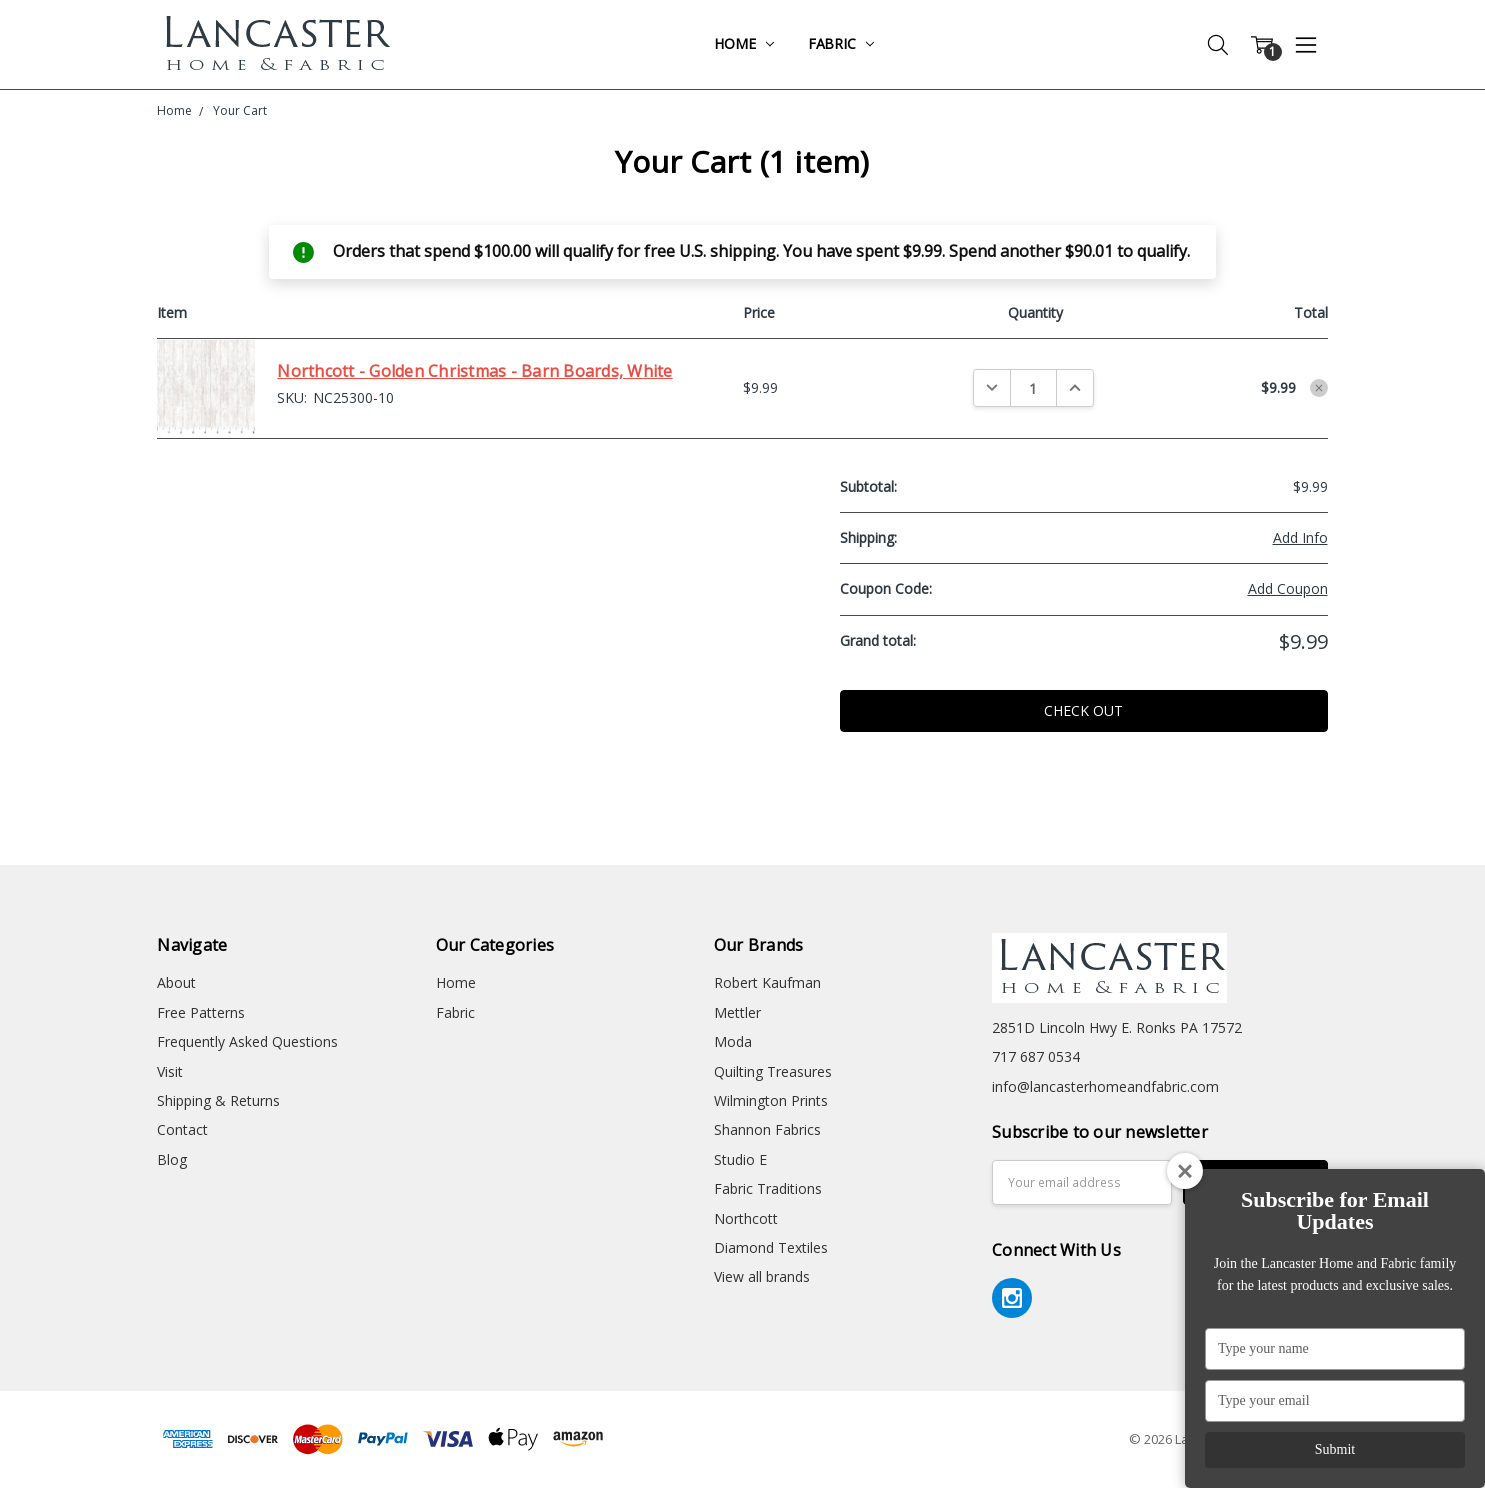 The height and width of the screenshot is (1488, 1485). Describe the element at coordinates (247, 1041) in the screenshot. I see `Frequently Asked Questions` at that location.